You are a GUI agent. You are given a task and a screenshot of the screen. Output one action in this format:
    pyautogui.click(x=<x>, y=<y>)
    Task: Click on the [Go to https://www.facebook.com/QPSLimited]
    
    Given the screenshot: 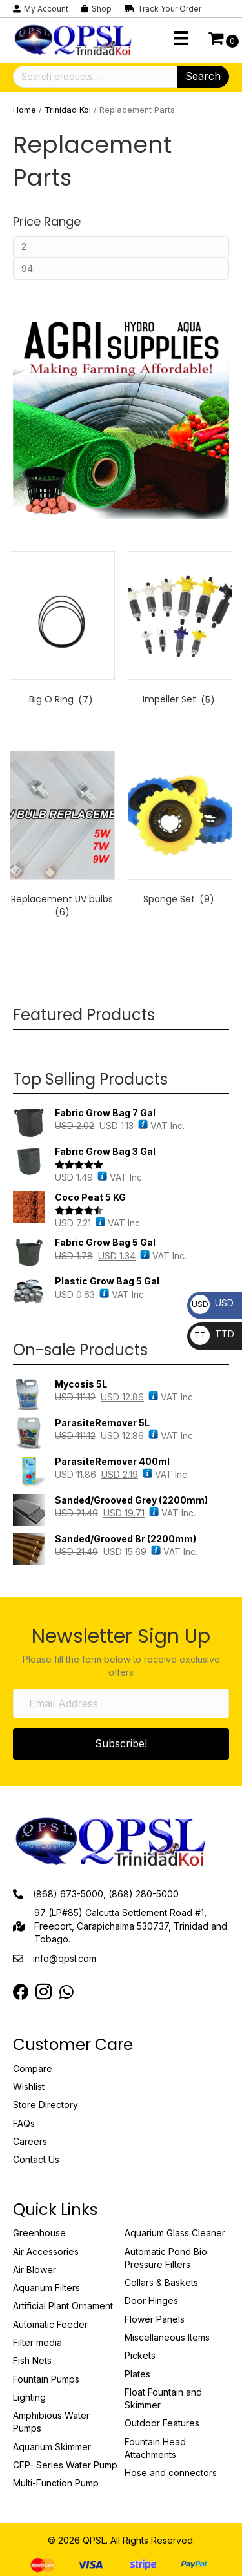 What is the action you would take?
    pyautogui.click(x=21, y=1992)
    